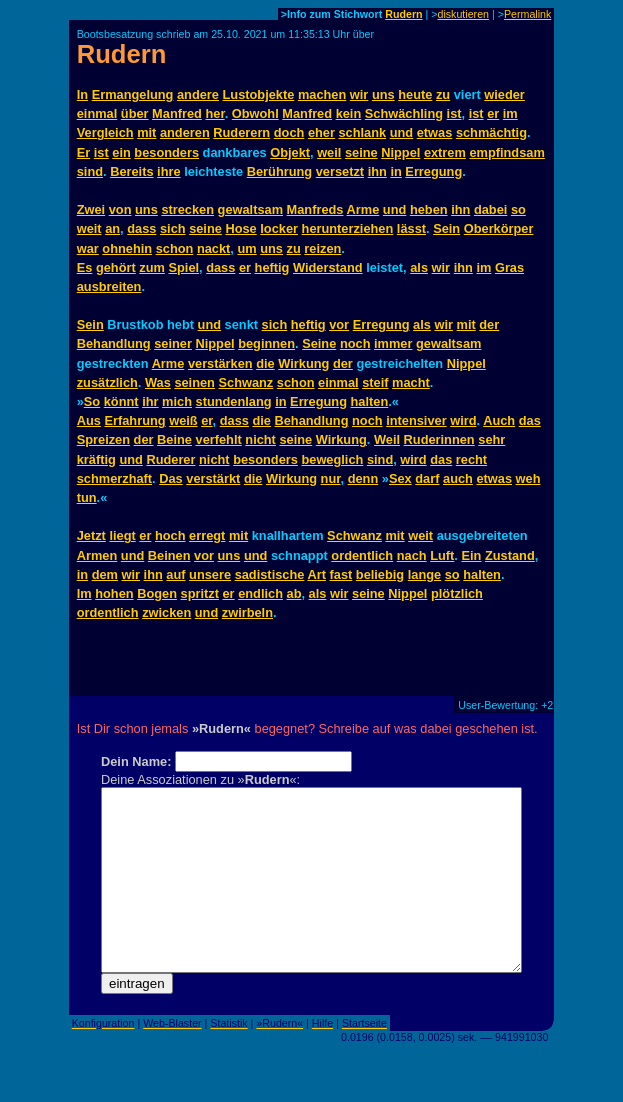 This screenshot has width=623, height=1102. Describe the element at coordinates (471, 459) in the screenshot. I see `recht` at that location.